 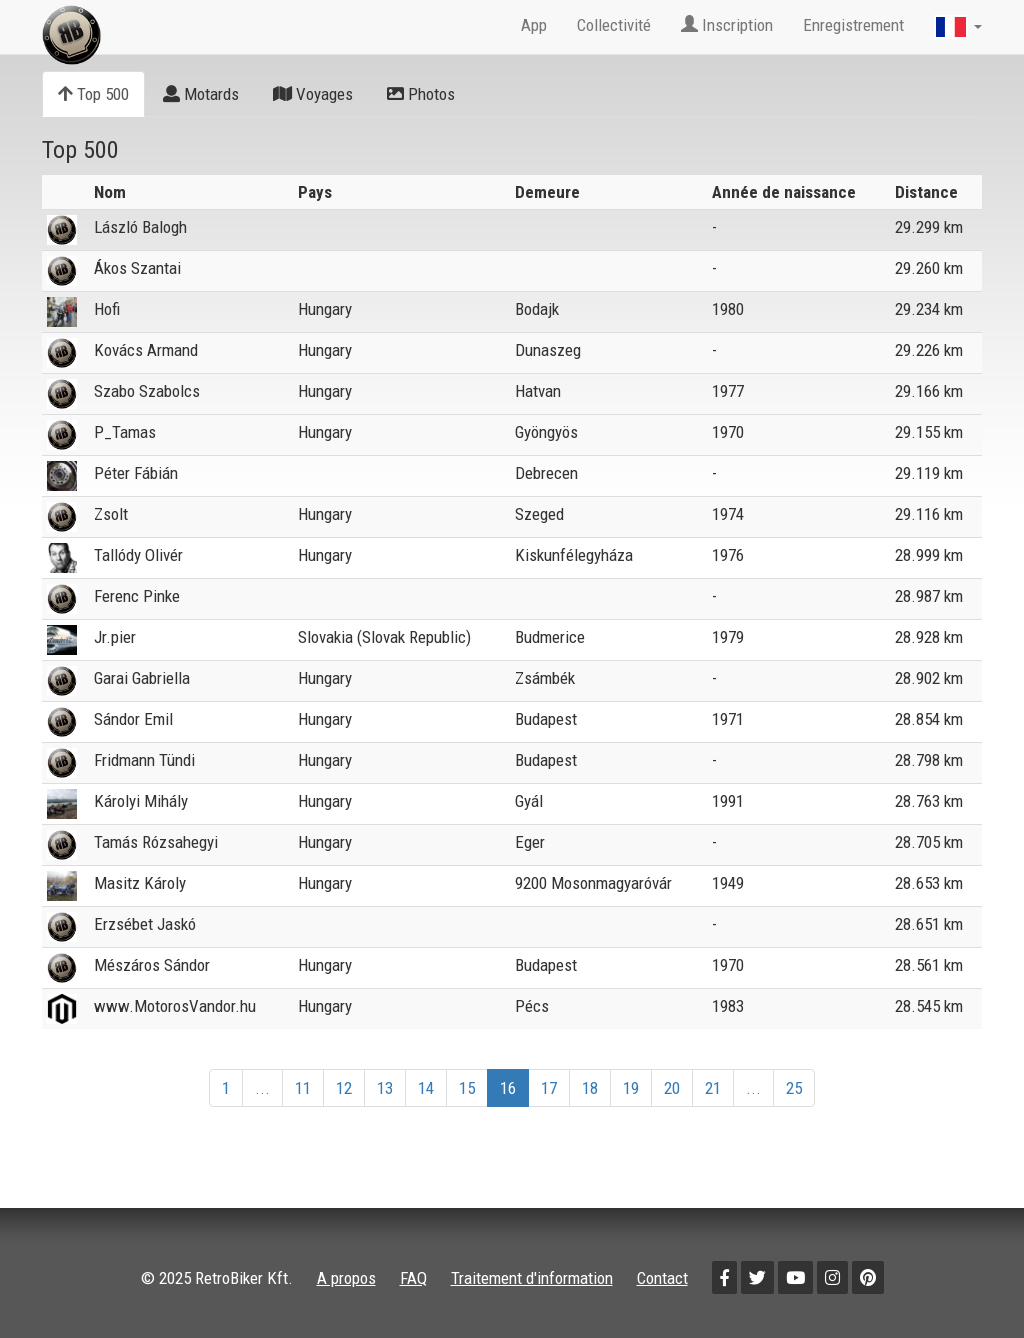 What do you see at coordinates (631, 1088) in the screenshot?
I see `19` at bounding box center [631, 1088].